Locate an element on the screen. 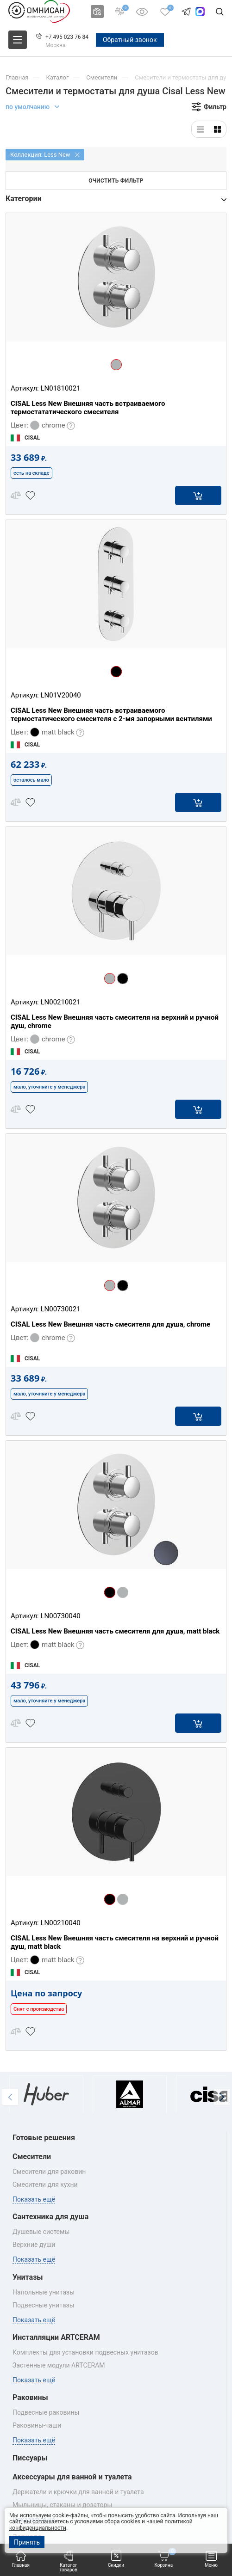 The image size is (232, 2576). Подвесные унитазы is located at coordinates (44, 2305).